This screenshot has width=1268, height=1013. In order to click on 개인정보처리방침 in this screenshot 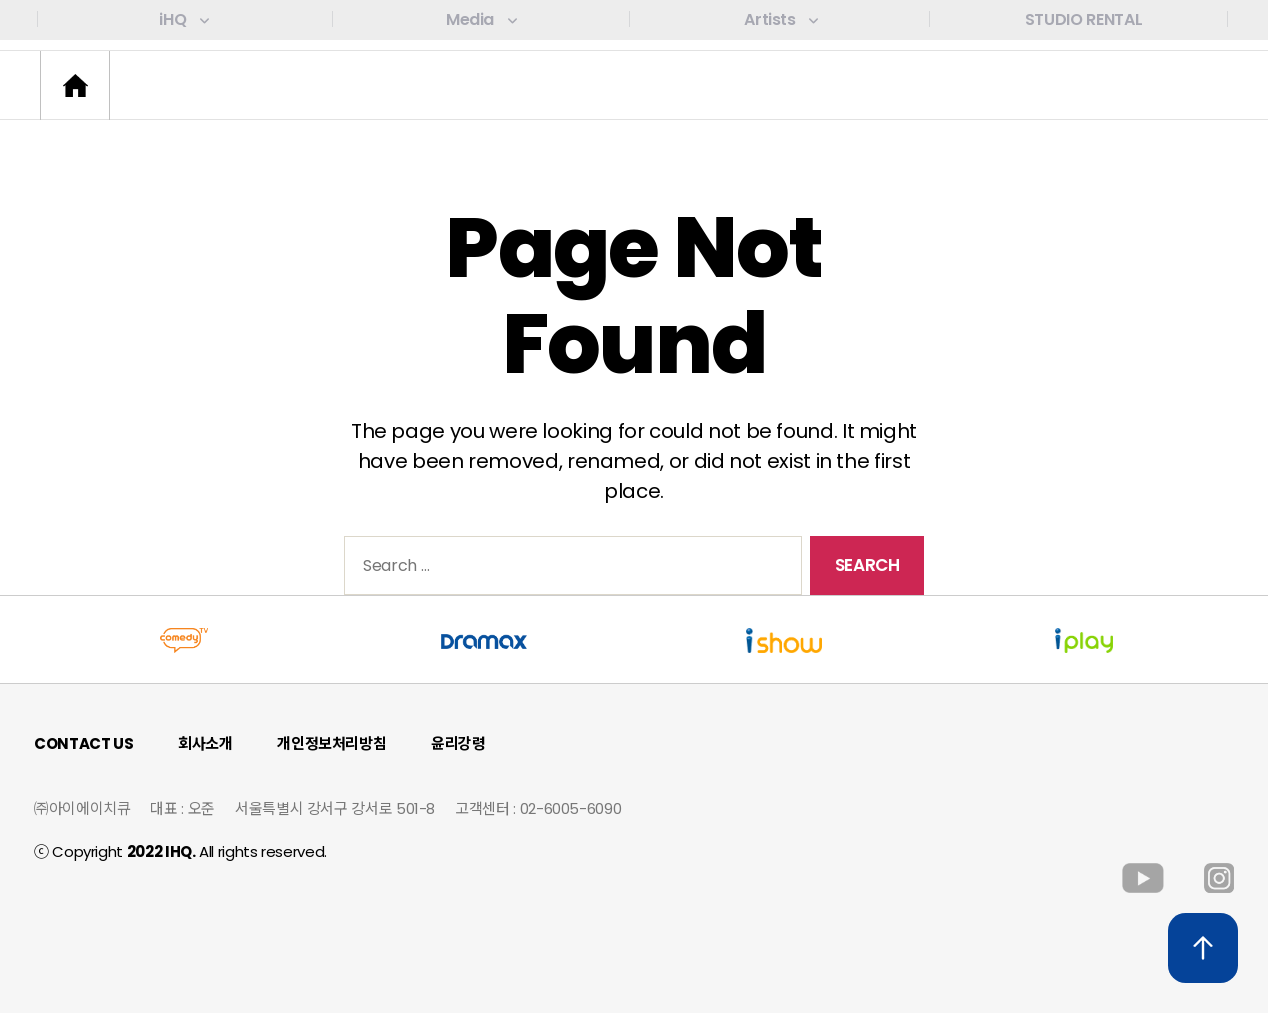, I will do `click(331, 743)`.